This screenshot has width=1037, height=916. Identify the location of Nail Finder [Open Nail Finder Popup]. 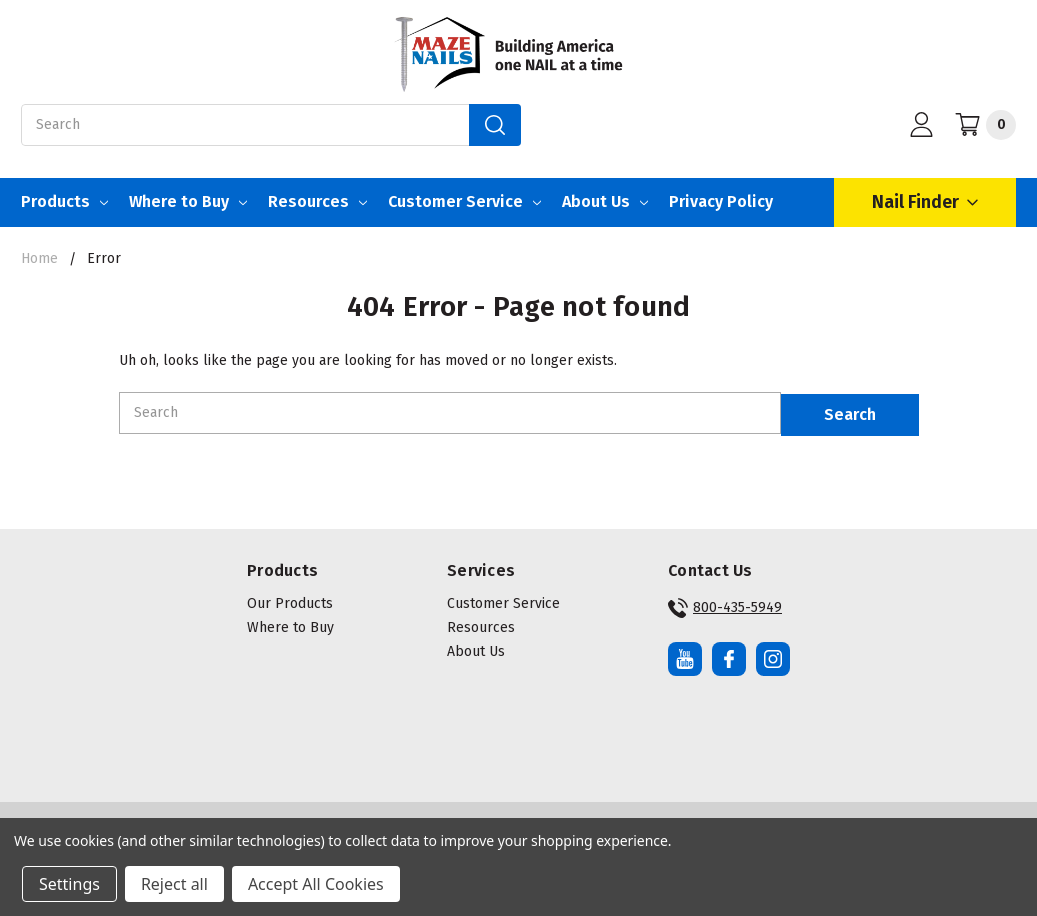
(925, 202).